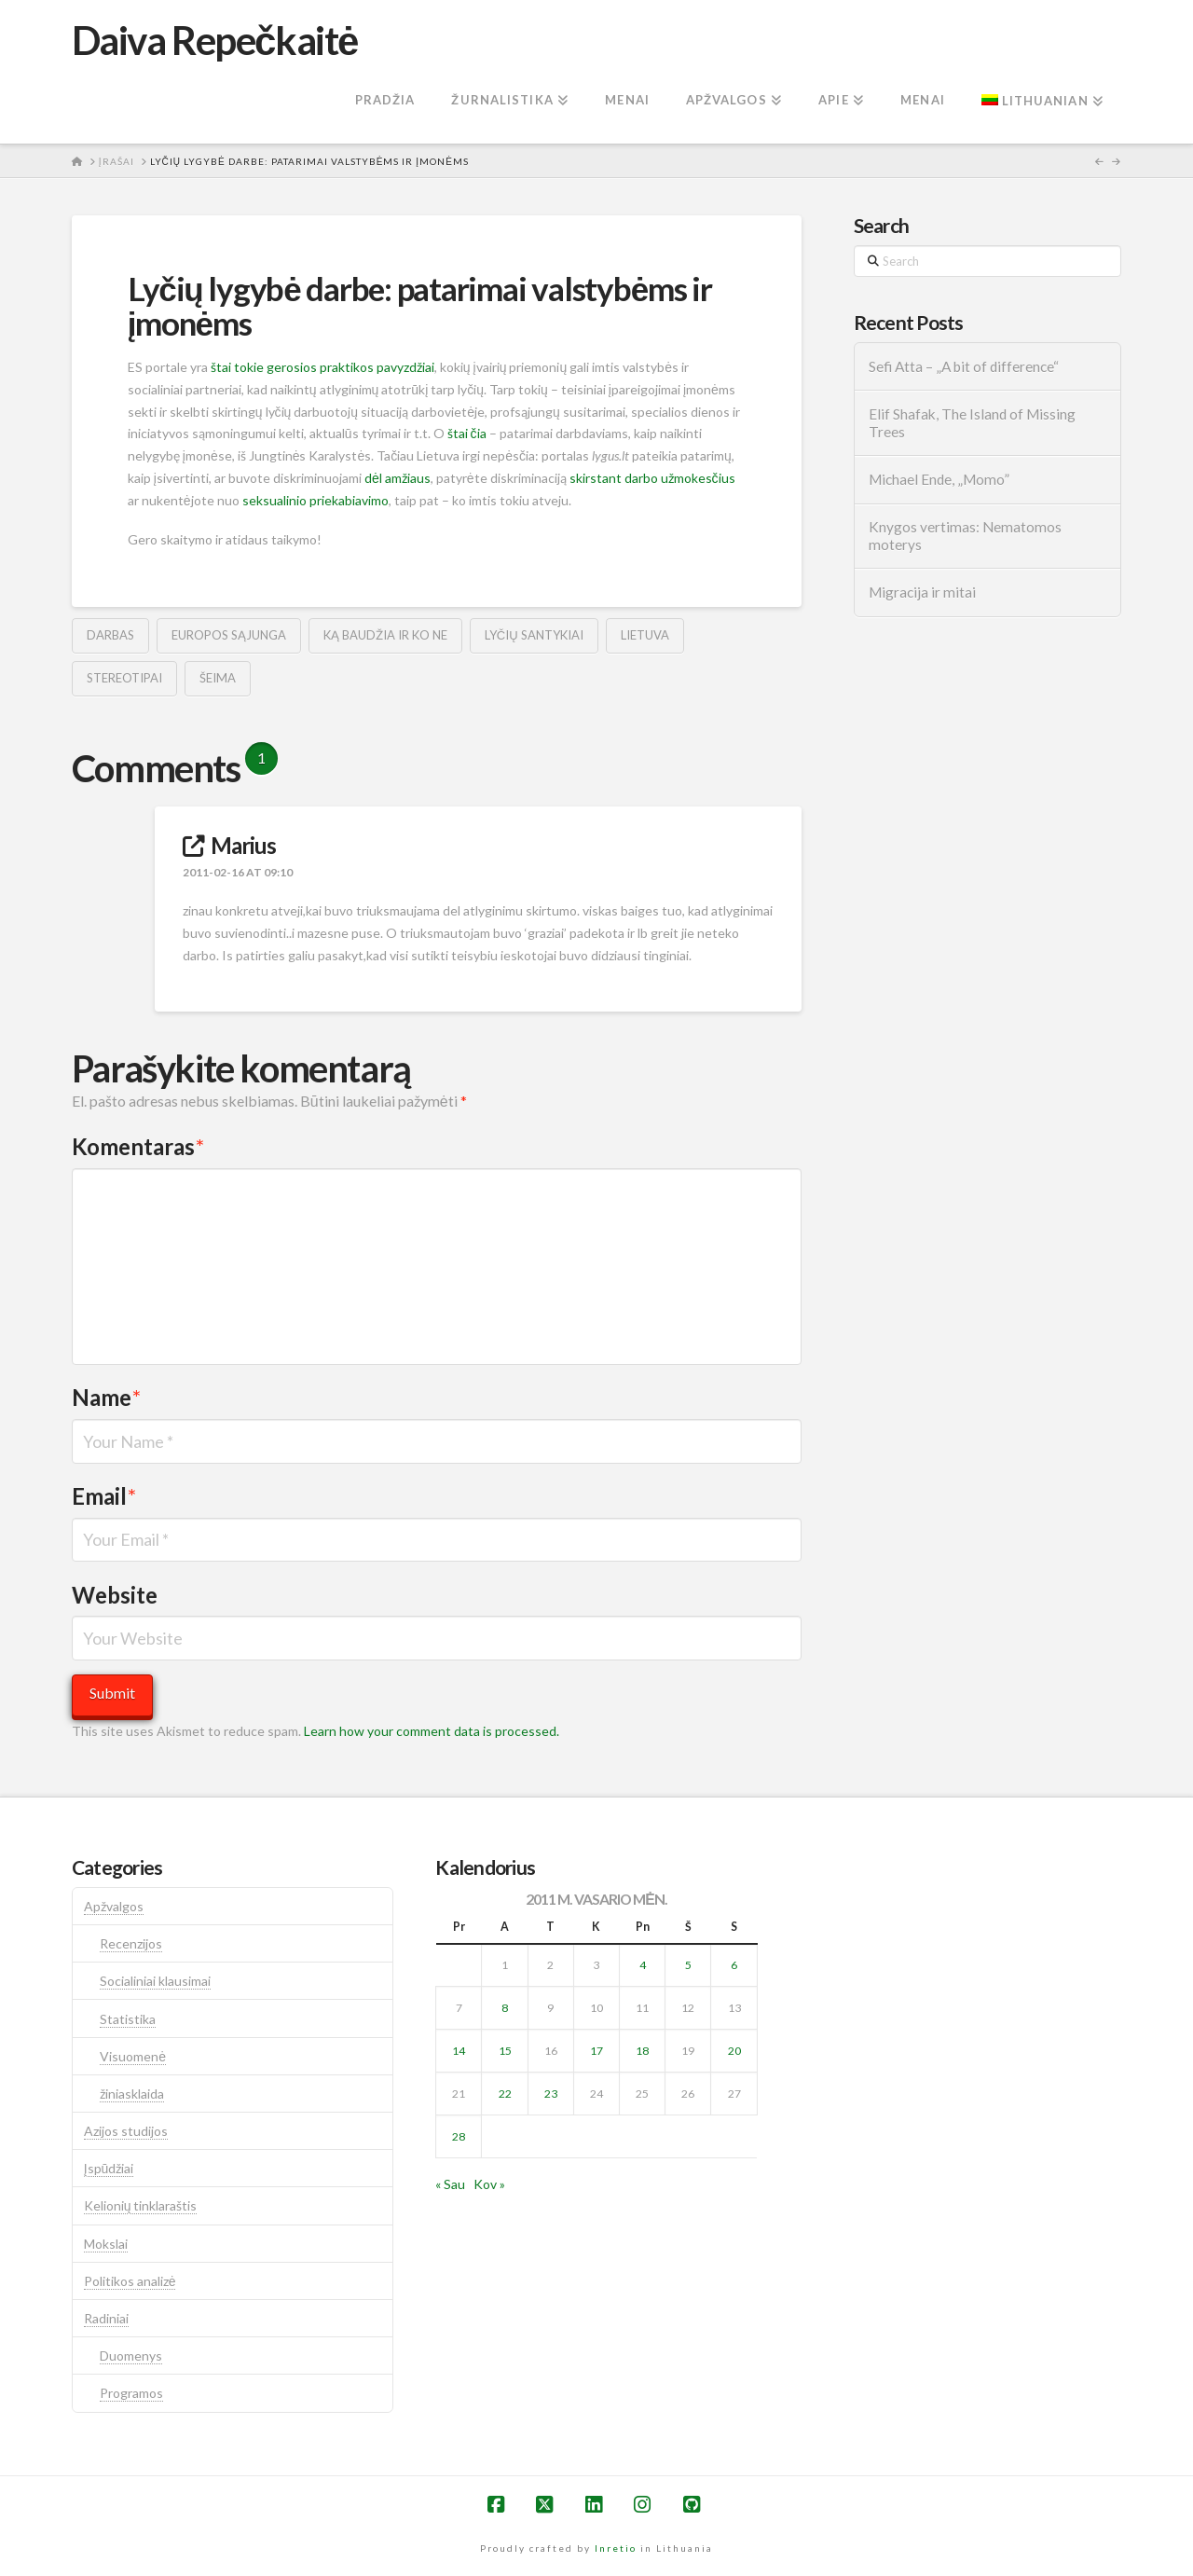 The image size is (1193, 2576). I want to click on ką baudžia ir ko ne, so click(385, 634).